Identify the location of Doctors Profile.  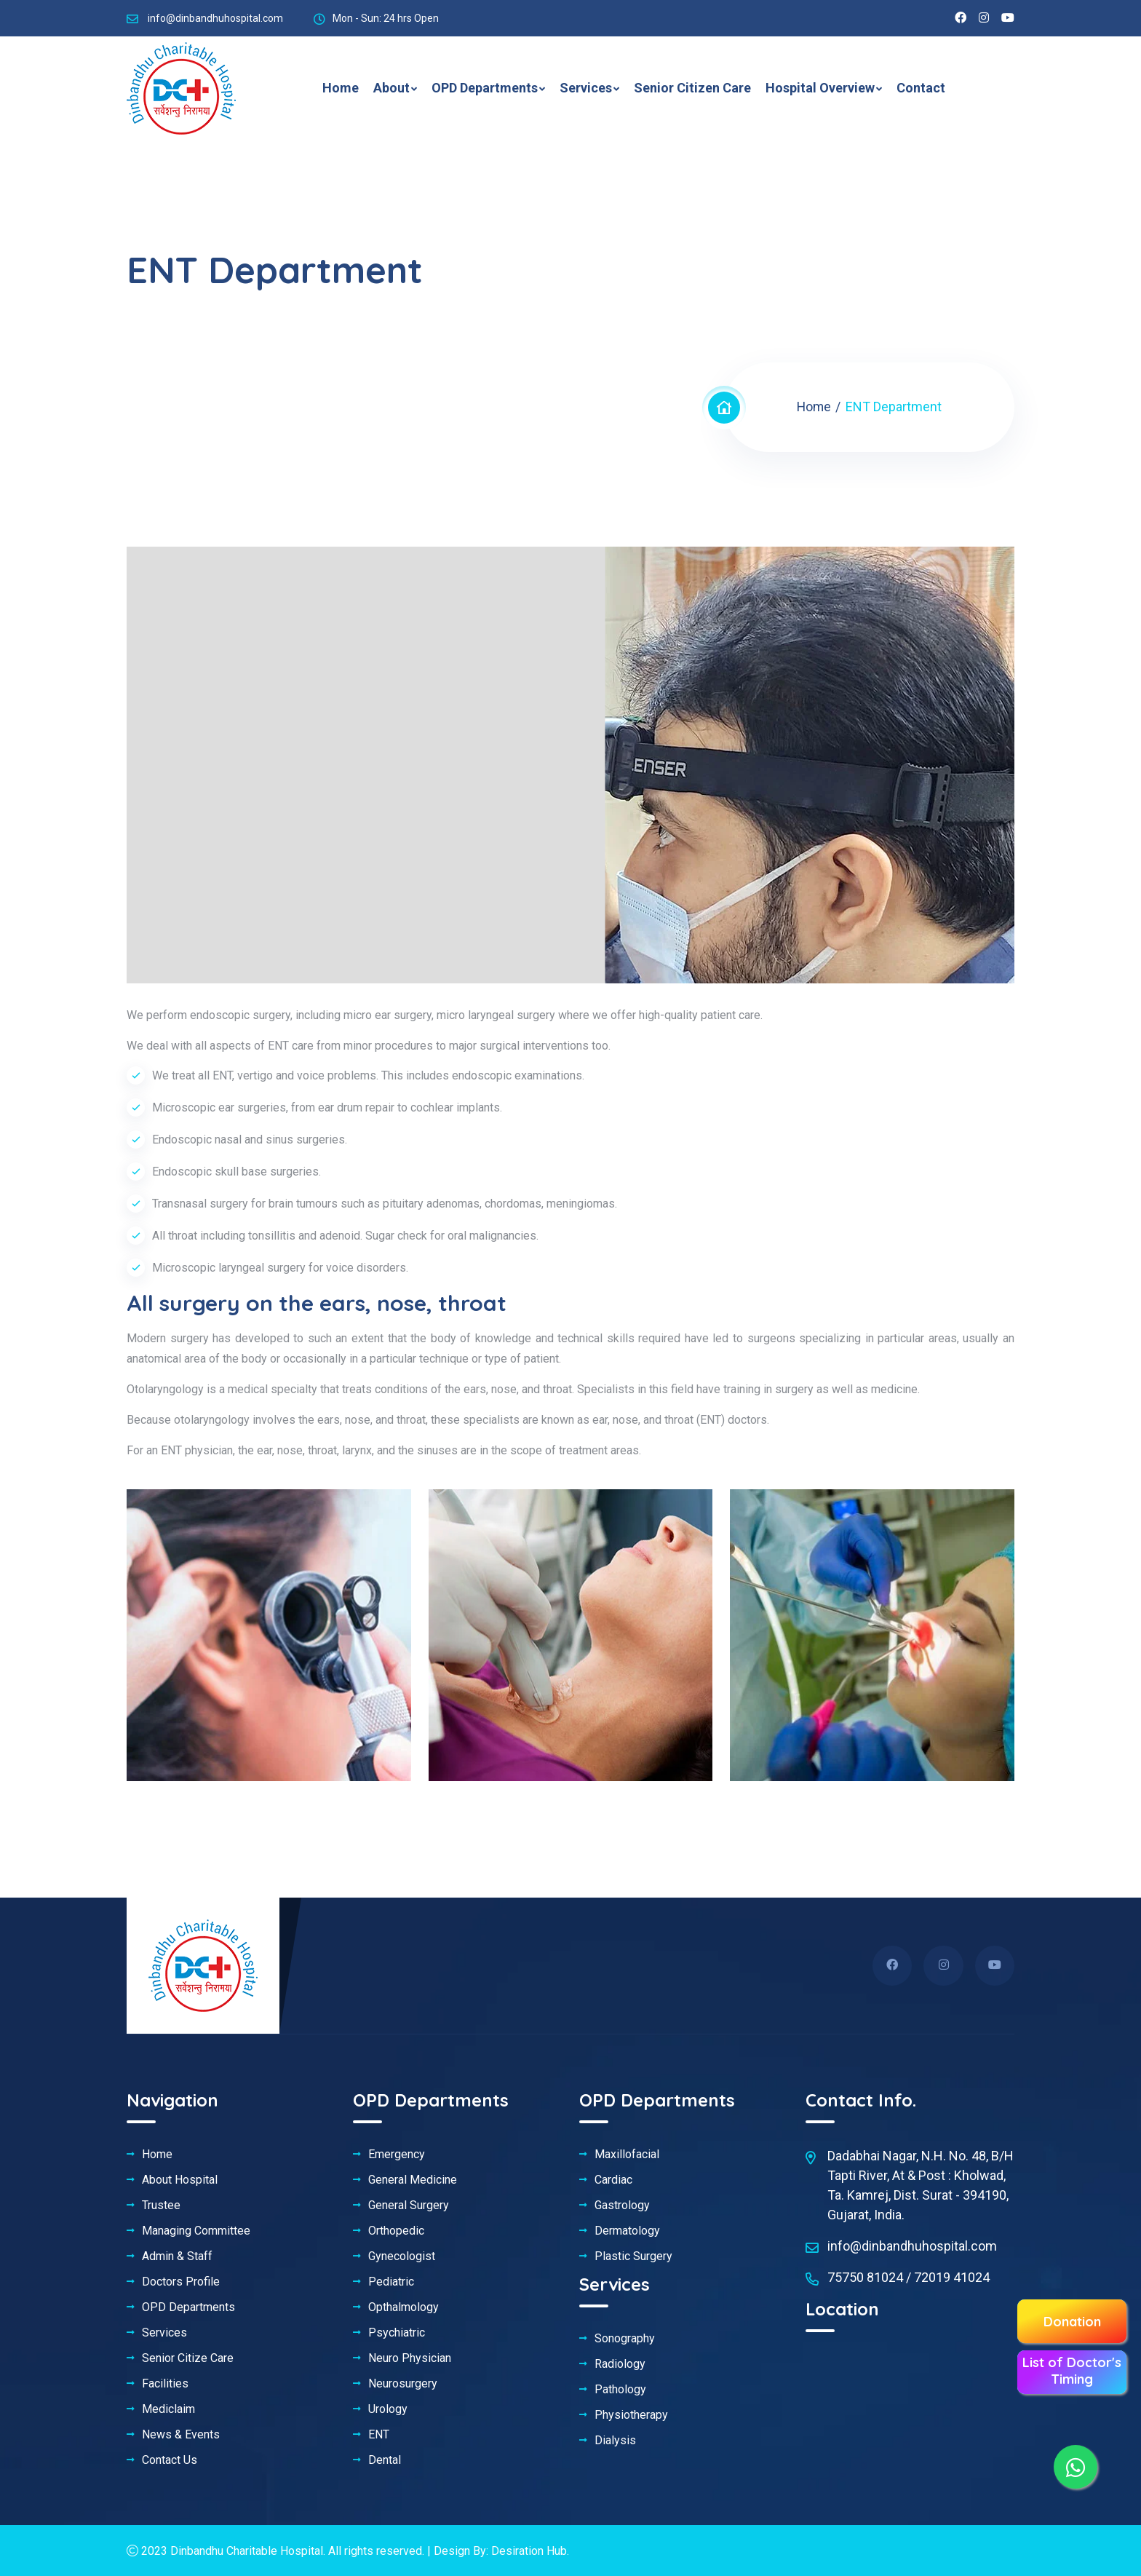
(181, 2282).